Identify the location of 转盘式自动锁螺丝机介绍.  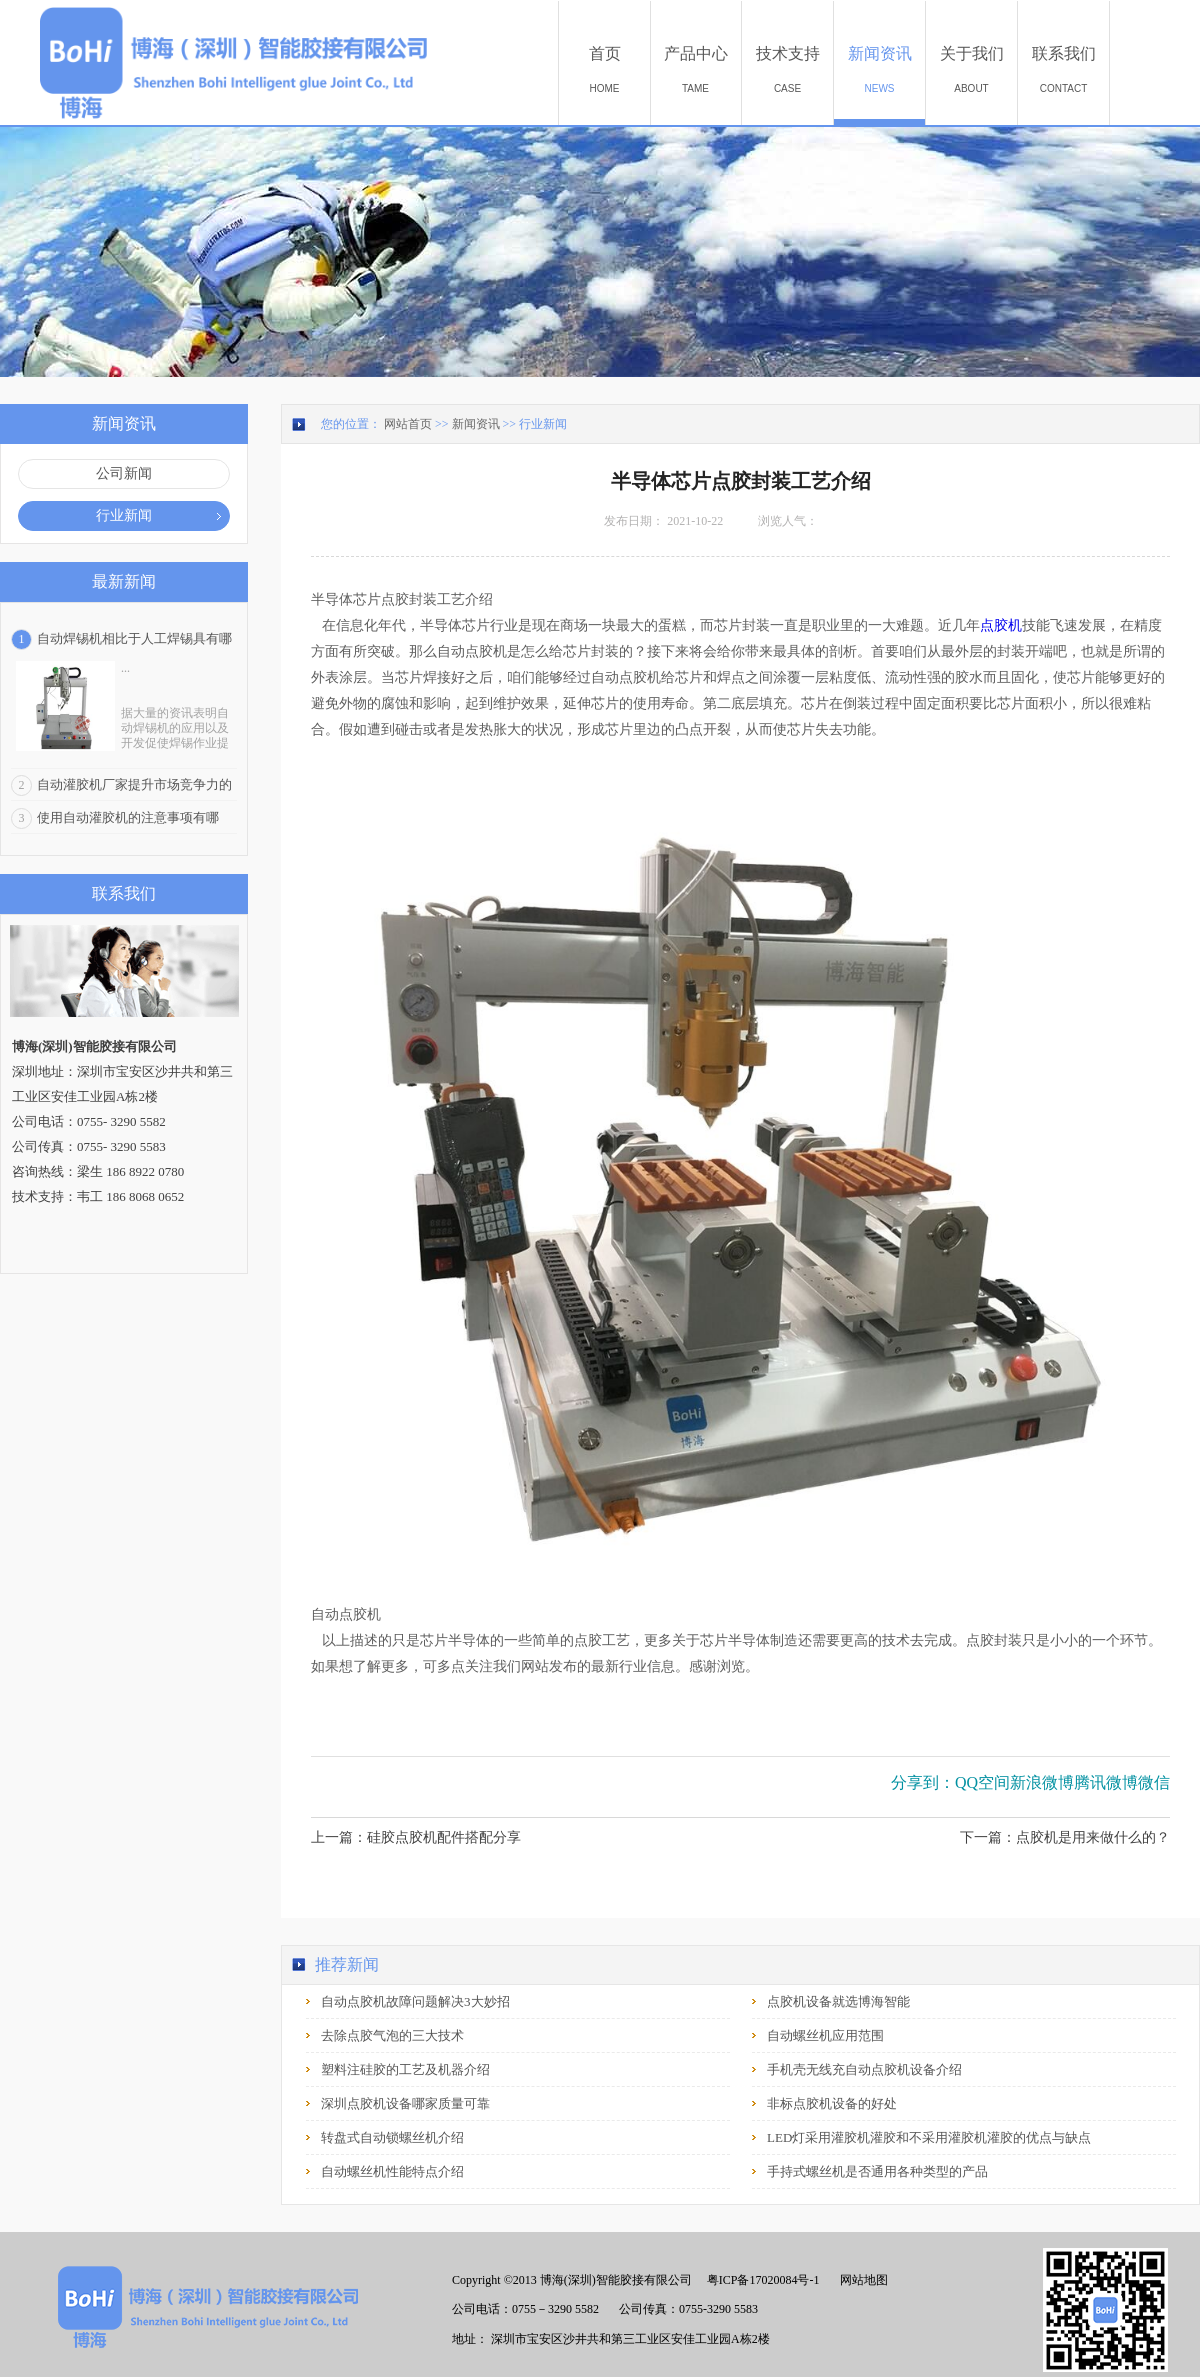
(392, 2137).